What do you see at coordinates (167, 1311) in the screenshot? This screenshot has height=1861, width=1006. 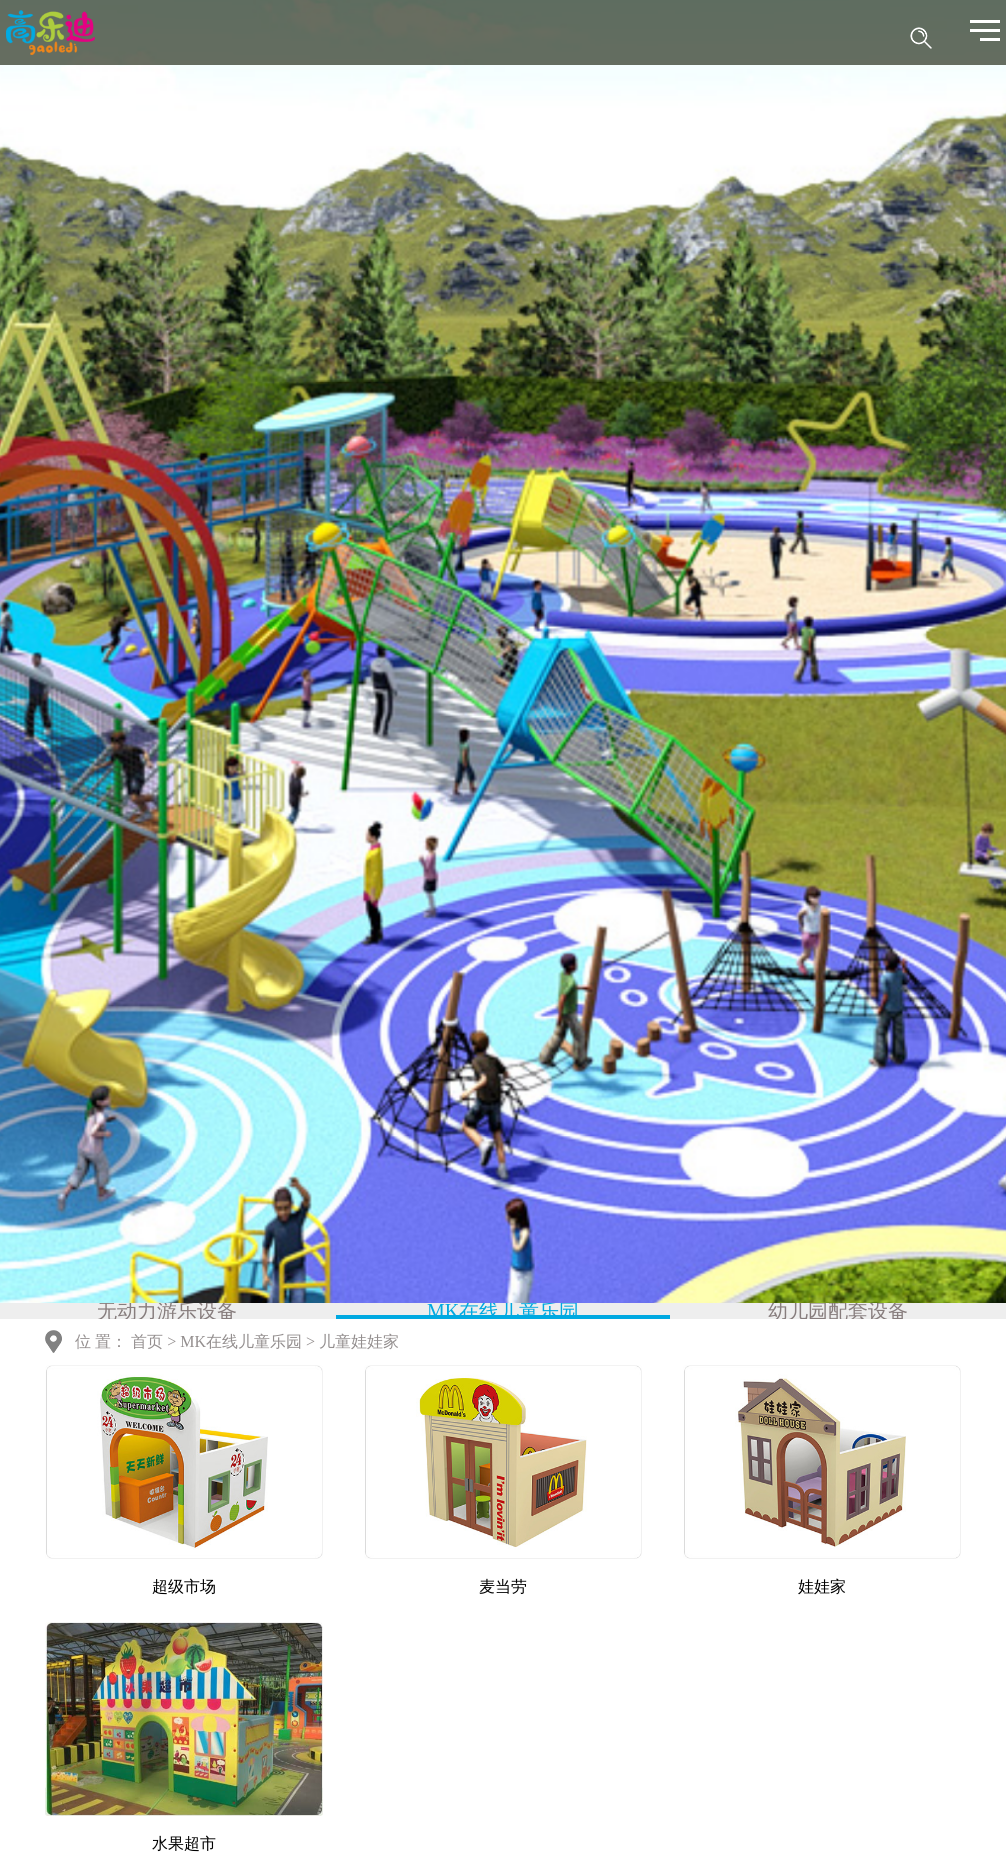 I see `无动力游乐设备` at bounding box center [167, 1311].